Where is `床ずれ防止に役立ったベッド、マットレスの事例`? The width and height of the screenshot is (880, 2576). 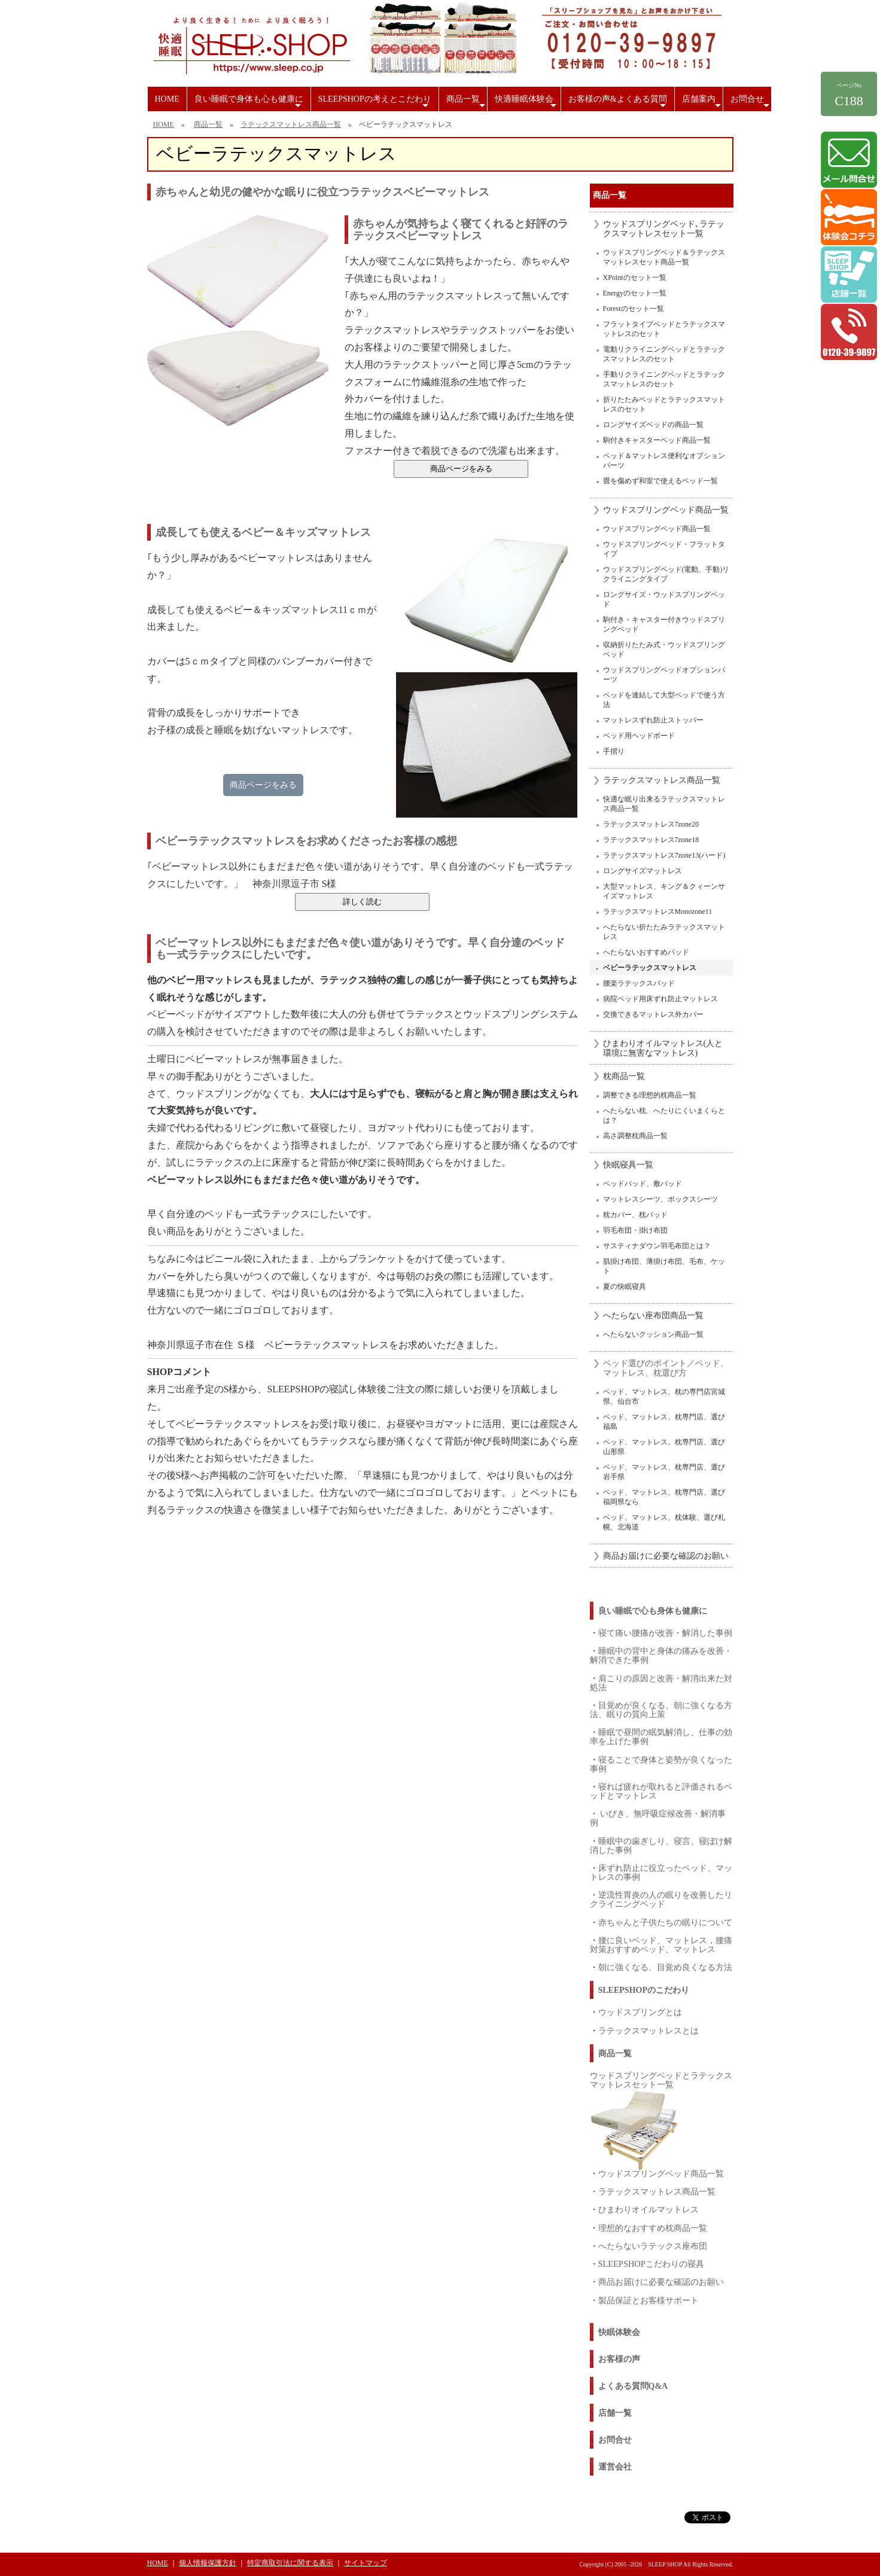 床ずれ防止に役立ったベッド、マットレスの事例 is located at coordinates (661, 1872).